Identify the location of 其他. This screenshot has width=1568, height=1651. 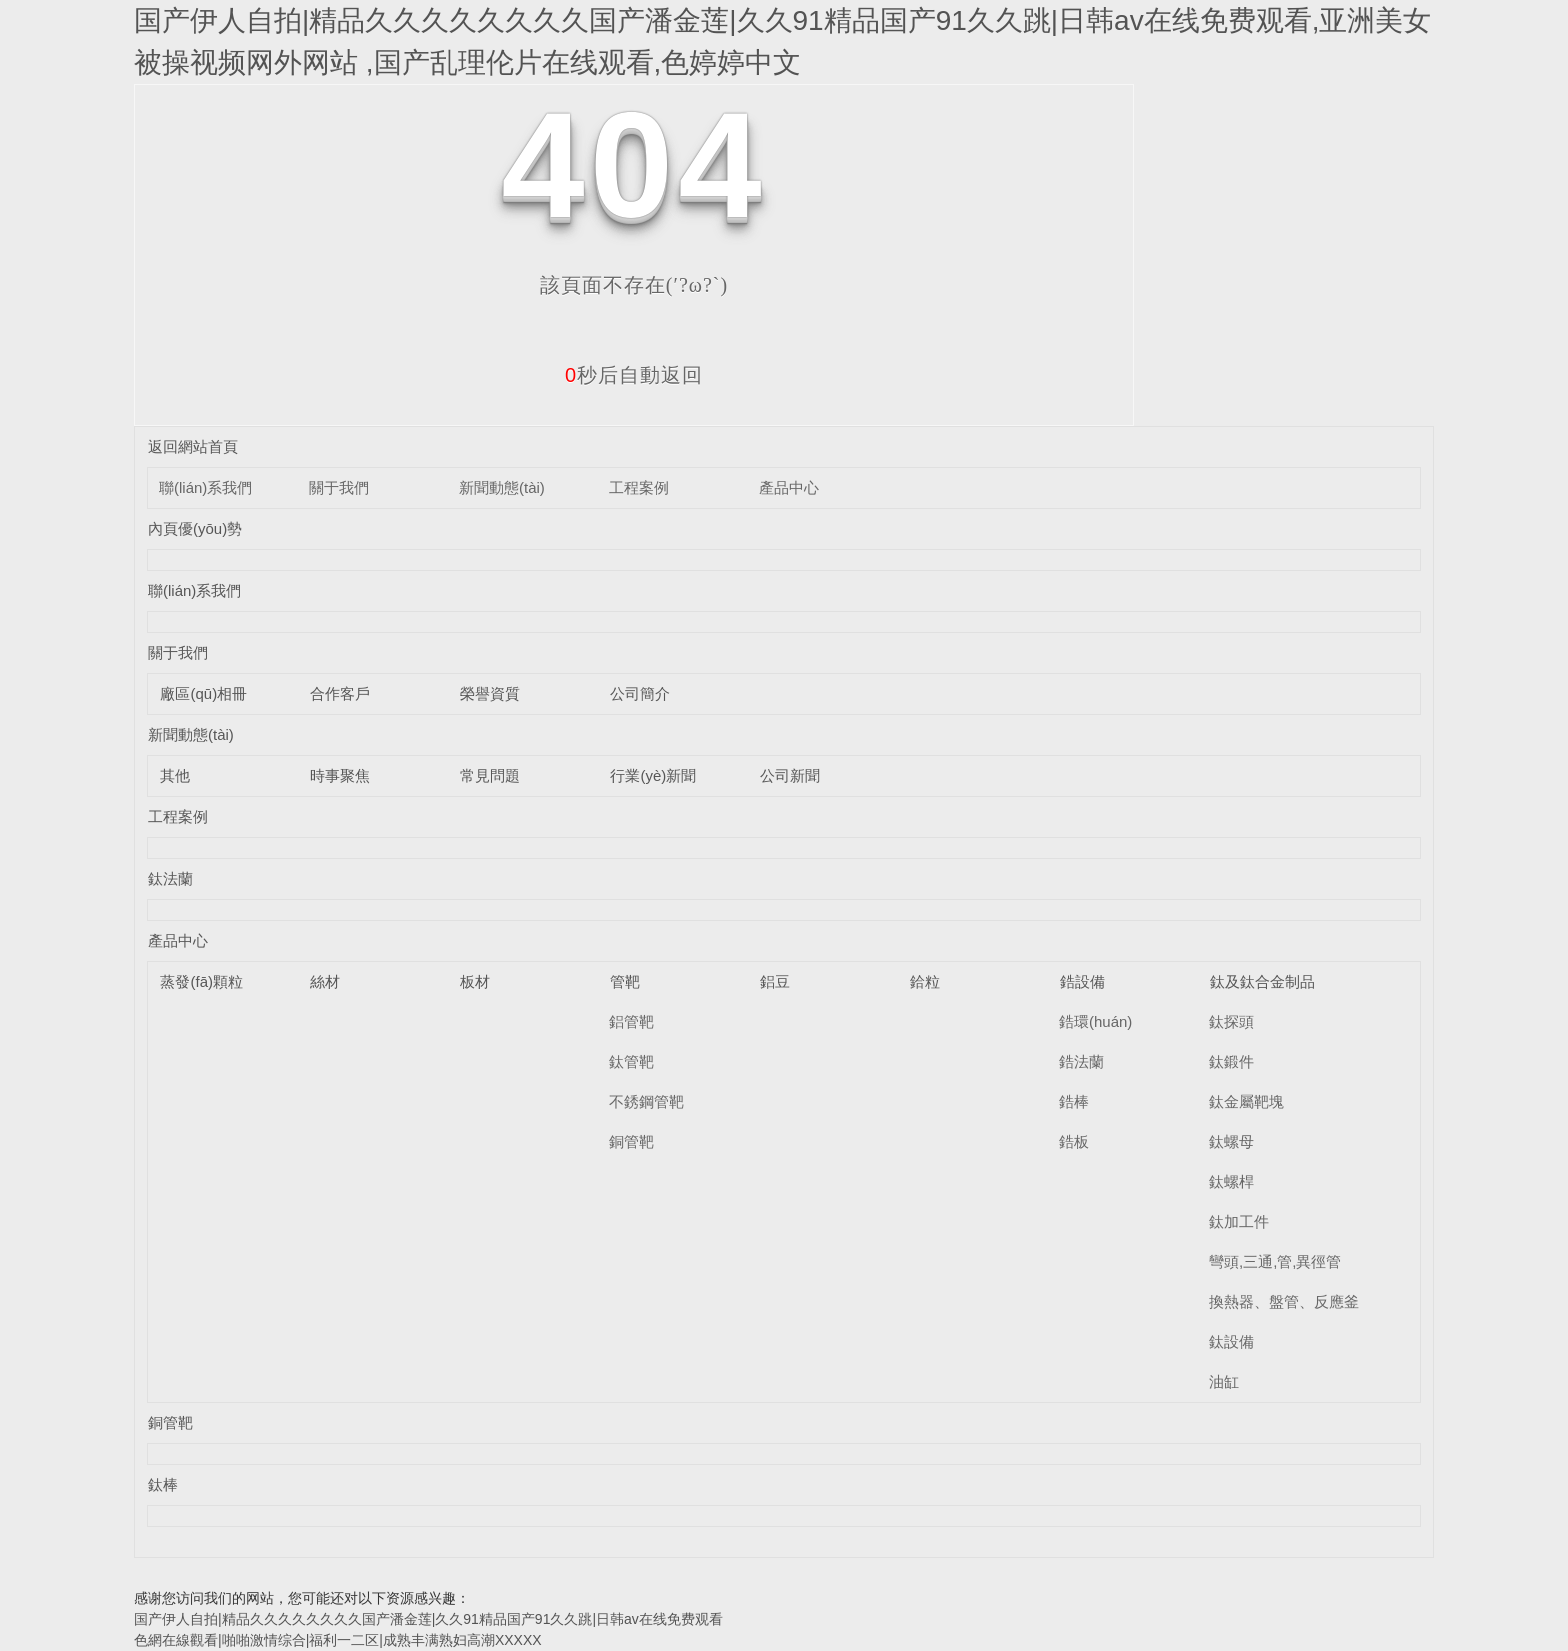
(175, 775).